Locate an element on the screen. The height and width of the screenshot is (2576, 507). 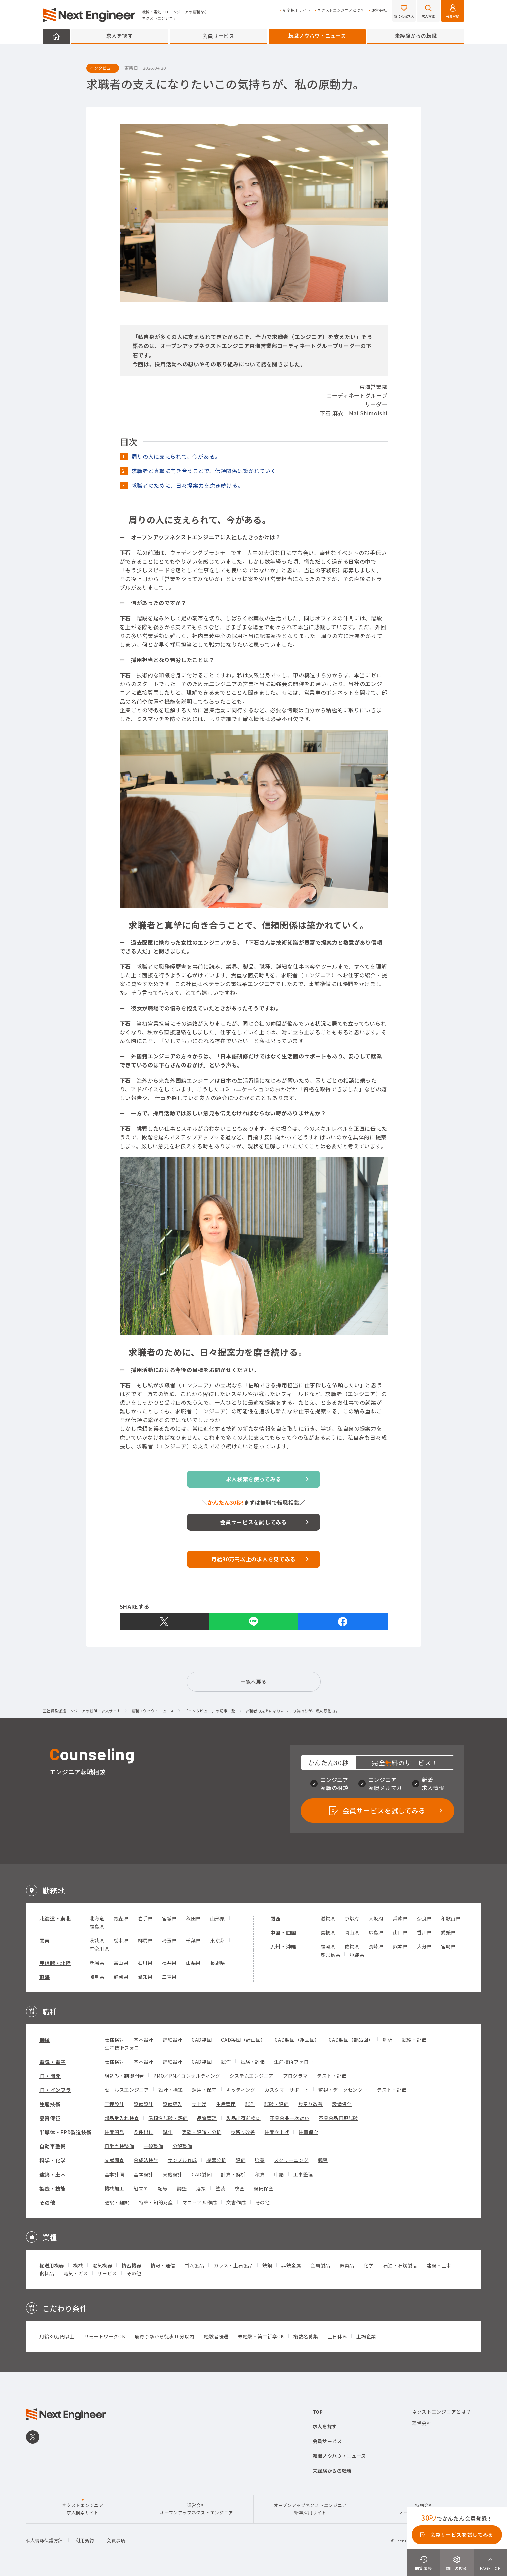
マニュアル作成 is located at coordinates (199, 2202).